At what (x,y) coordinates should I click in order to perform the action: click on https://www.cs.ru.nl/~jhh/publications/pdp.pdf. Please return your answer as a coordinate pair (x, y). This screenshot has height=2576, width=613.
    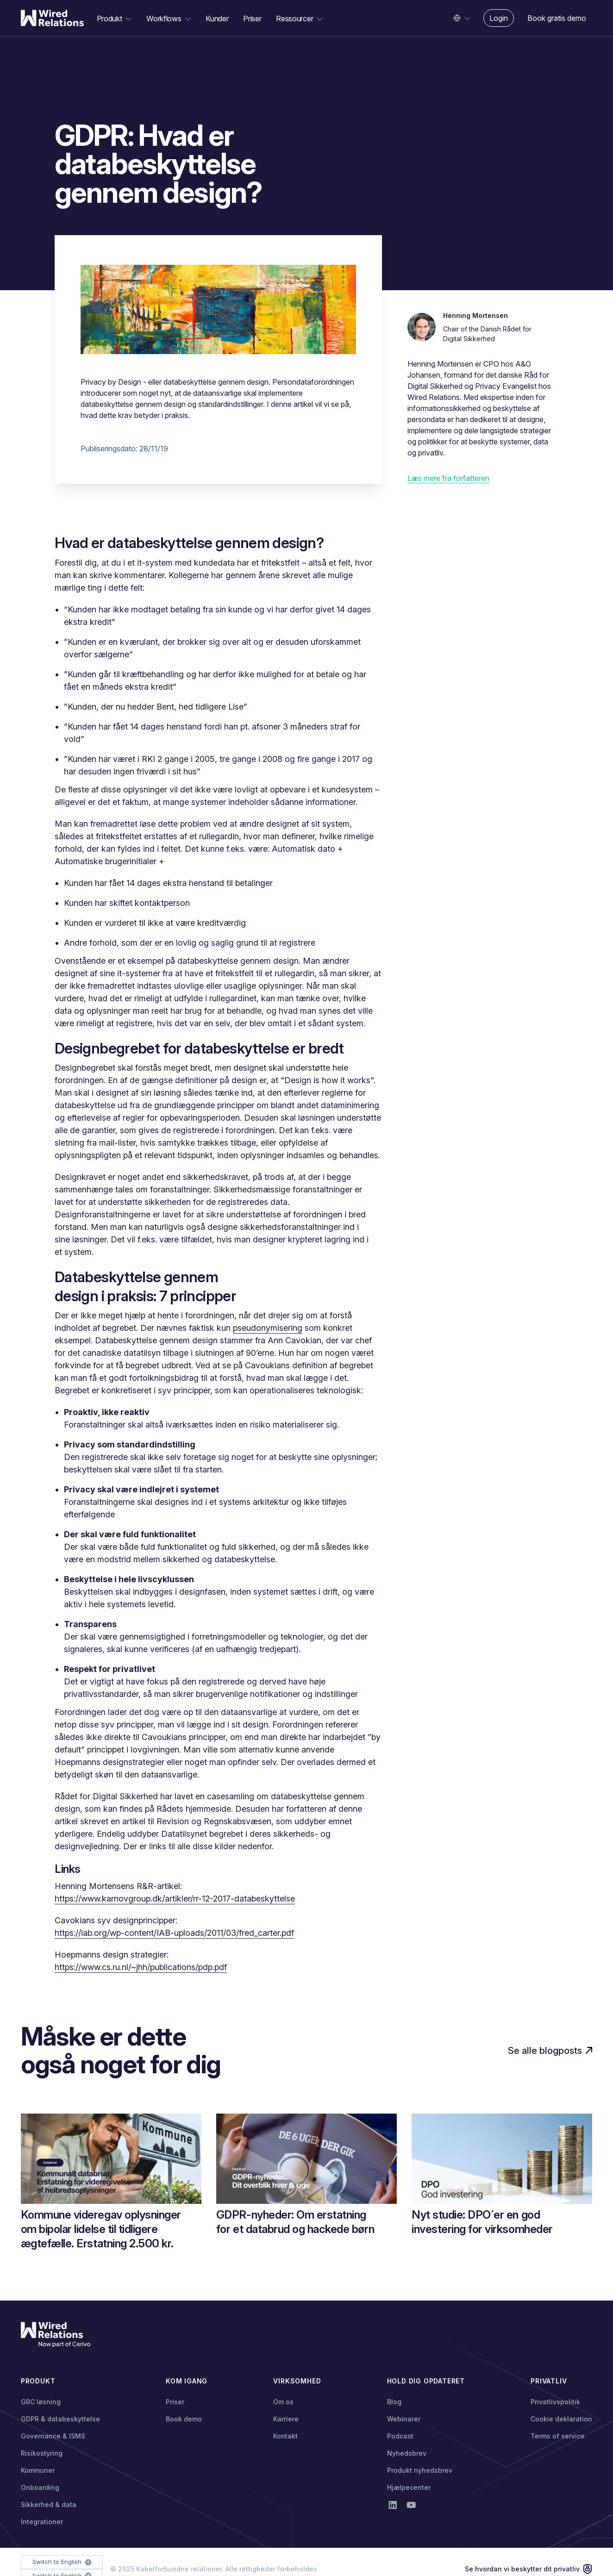
    Looking at the image, I should click on (141, 1967).